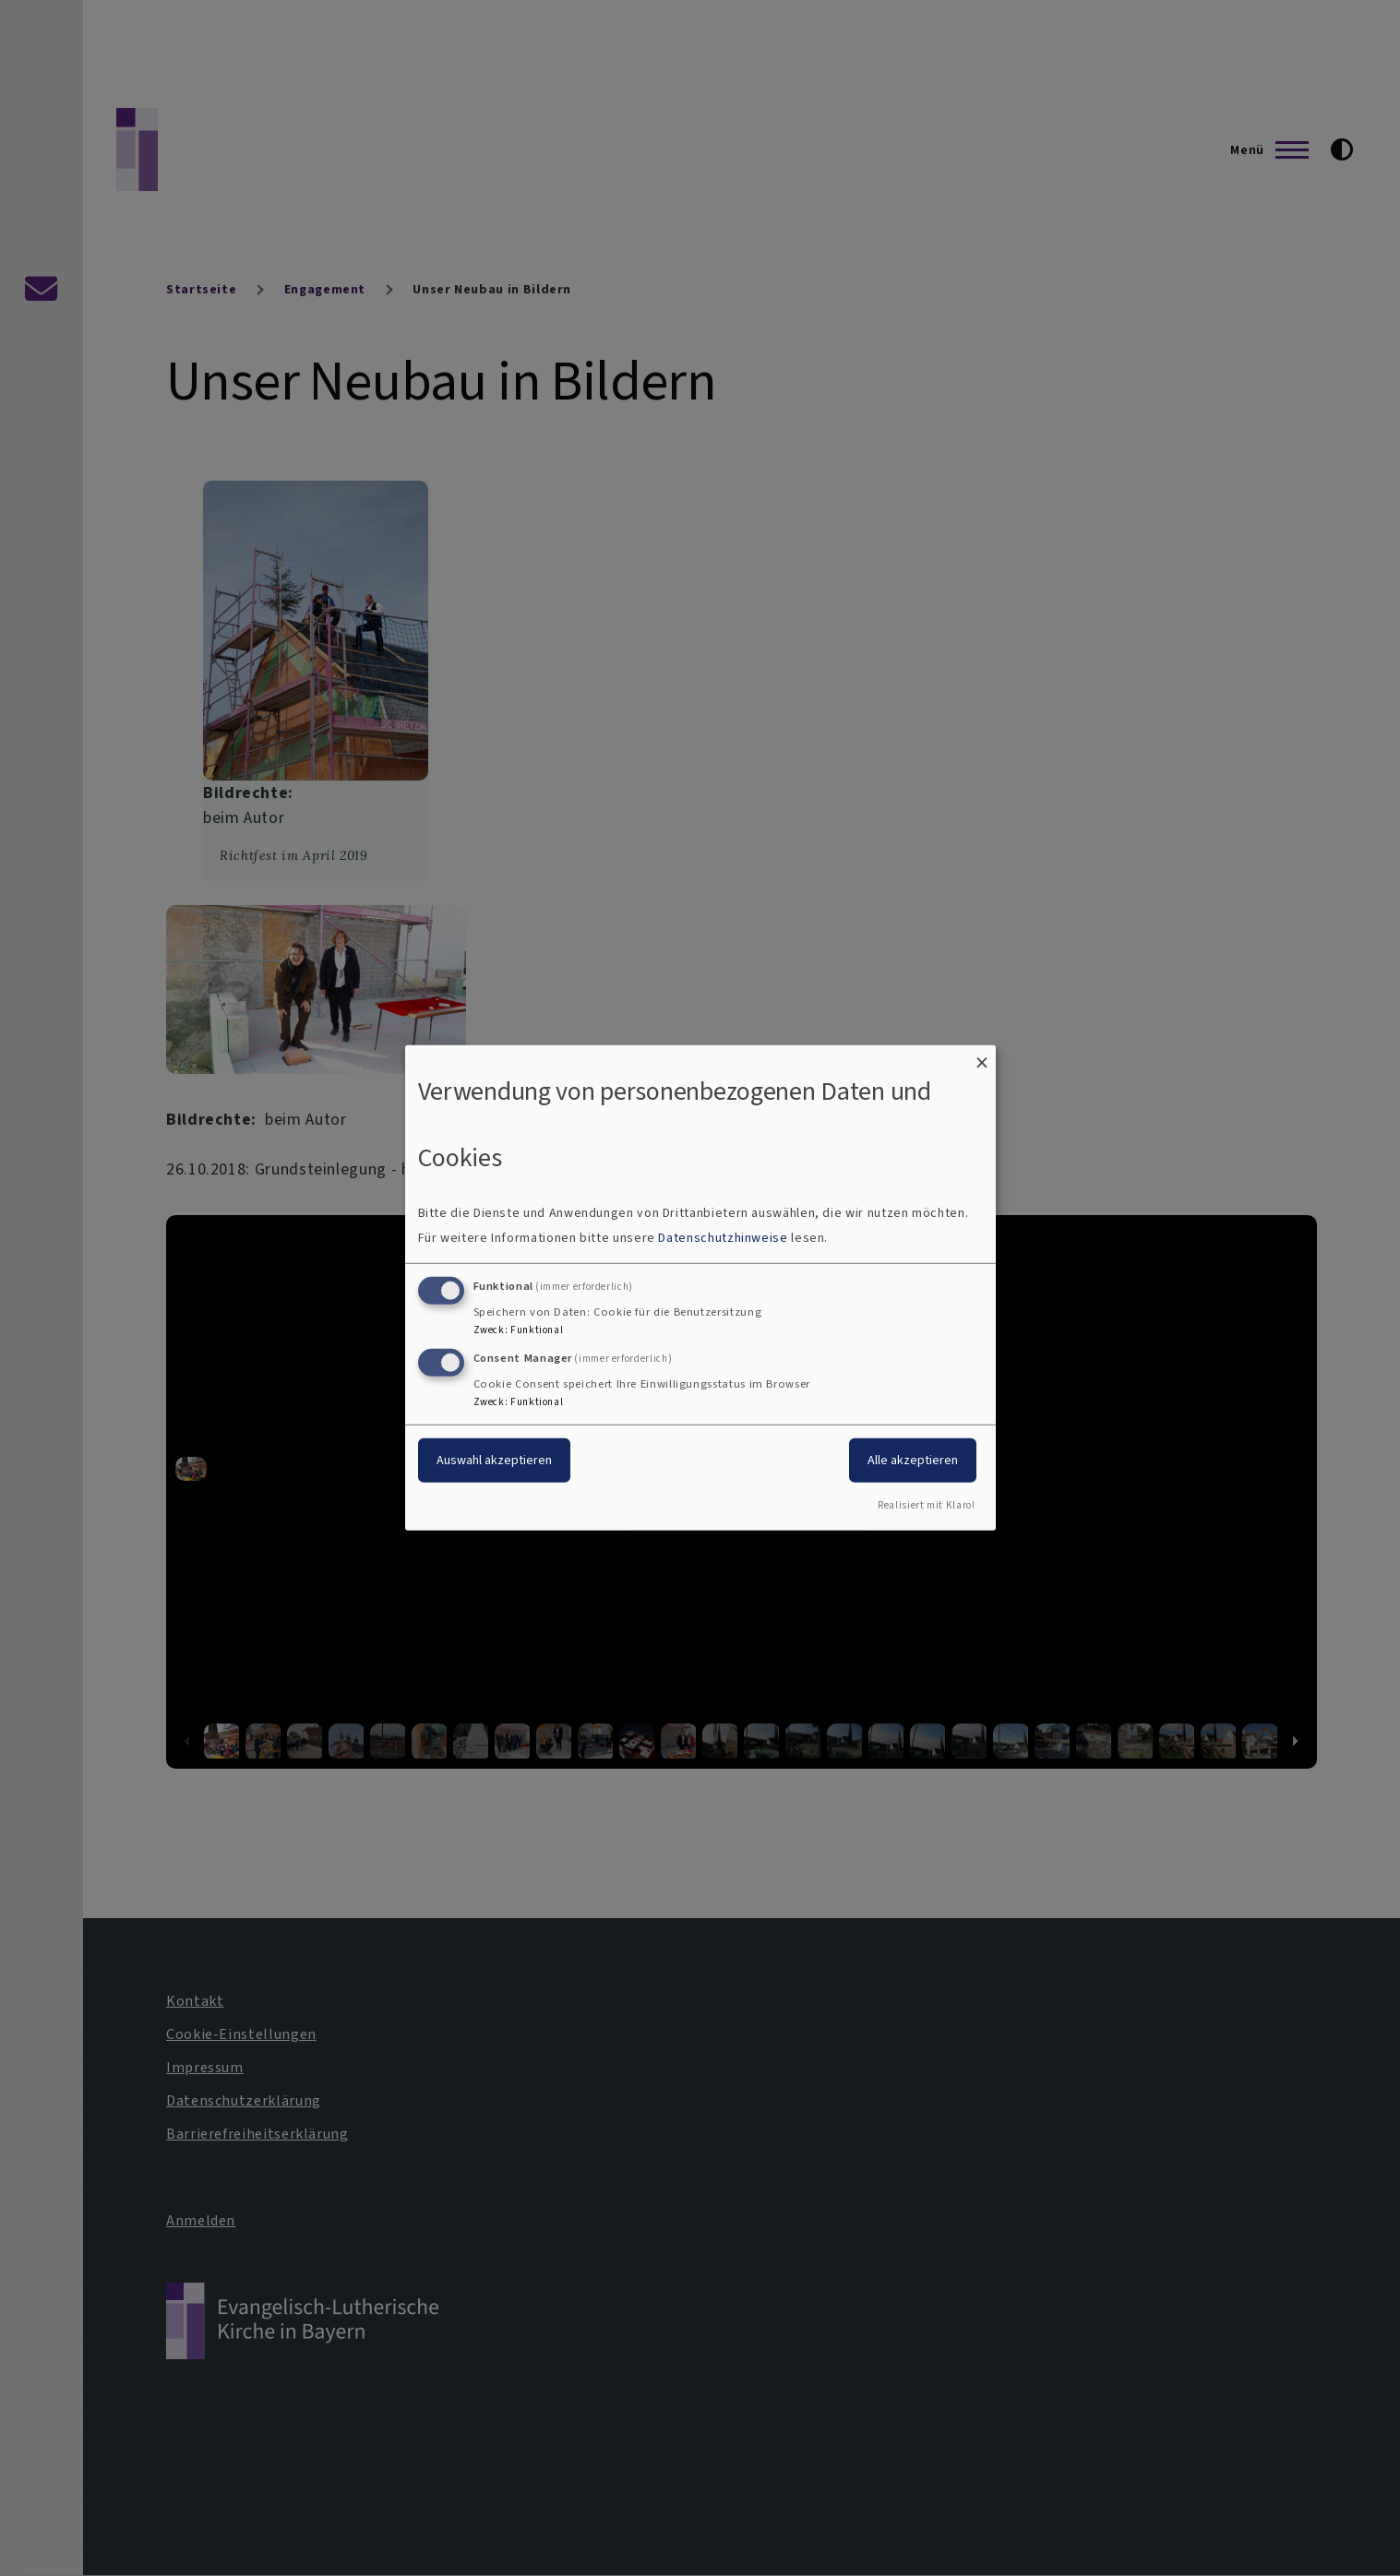  What do you see at coordinates (913, 1459) in the screenshot?
I see `Alle akzeptieren` at bounding box center [913, 1459].